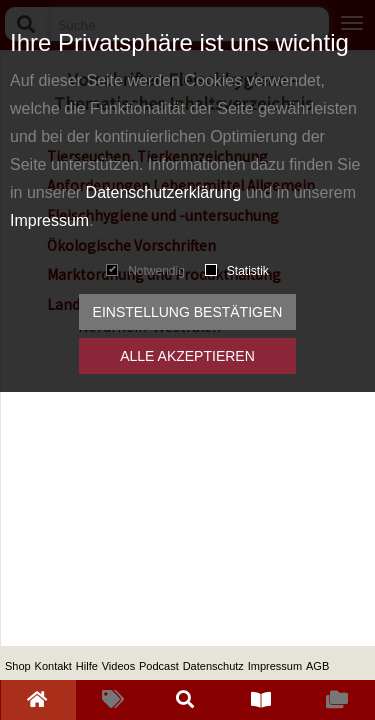 This screenshot has height=720, width=375. Describe the element at coordinates (159, 666) in the screenshot. I see `Podcast` at that location.